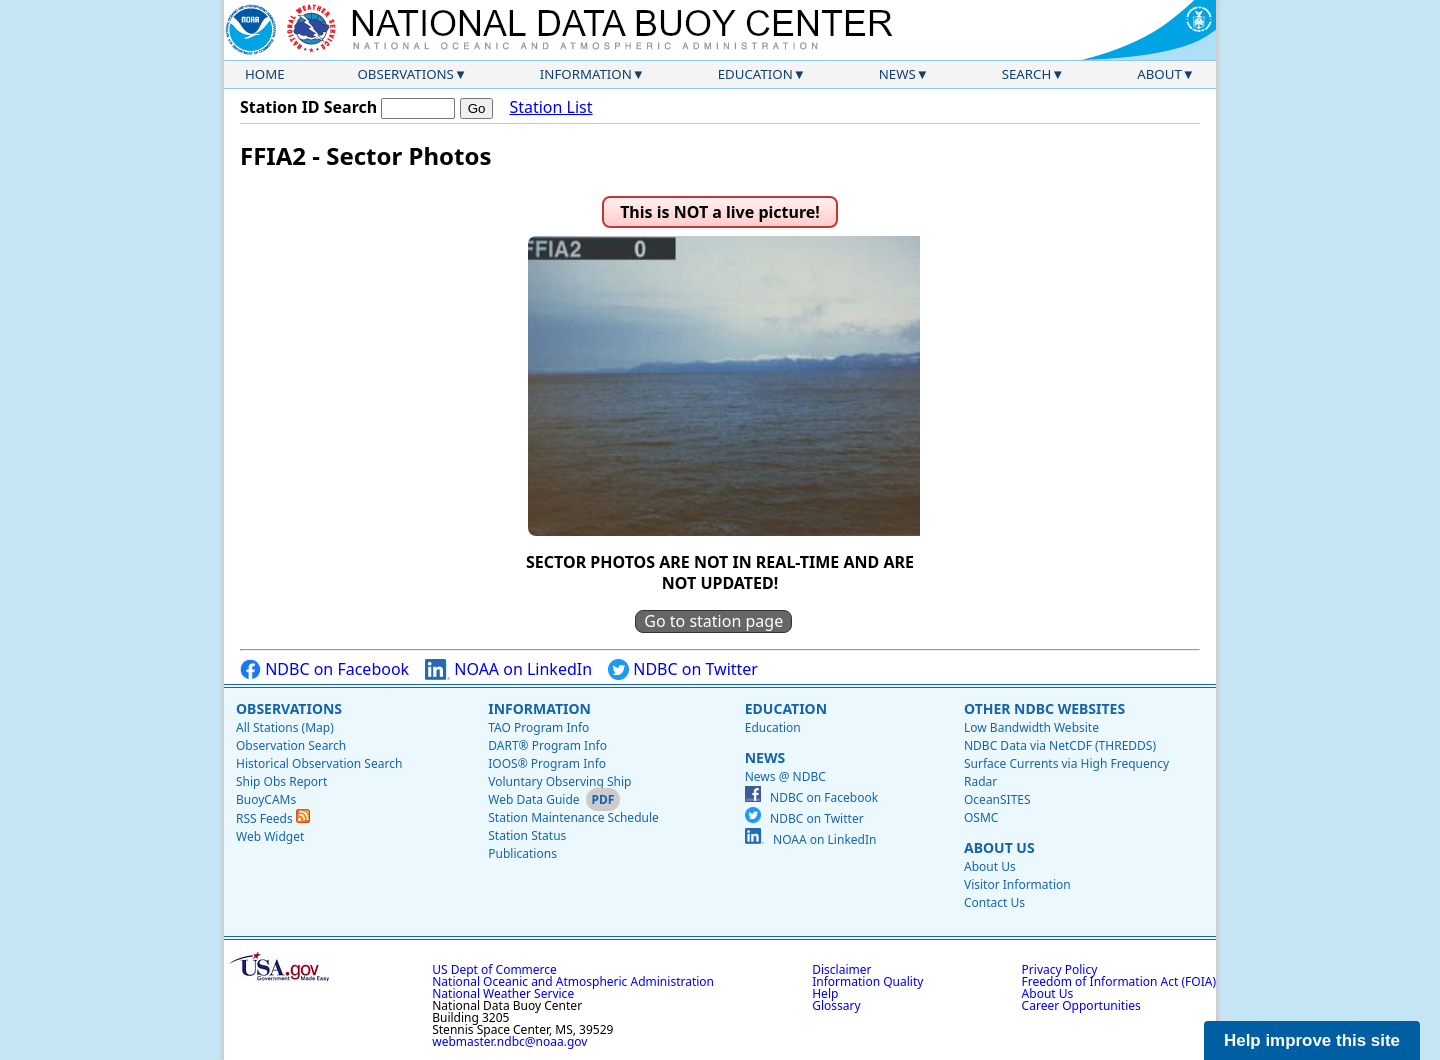  I want to click on News @ NDBC, so click(785, 776).